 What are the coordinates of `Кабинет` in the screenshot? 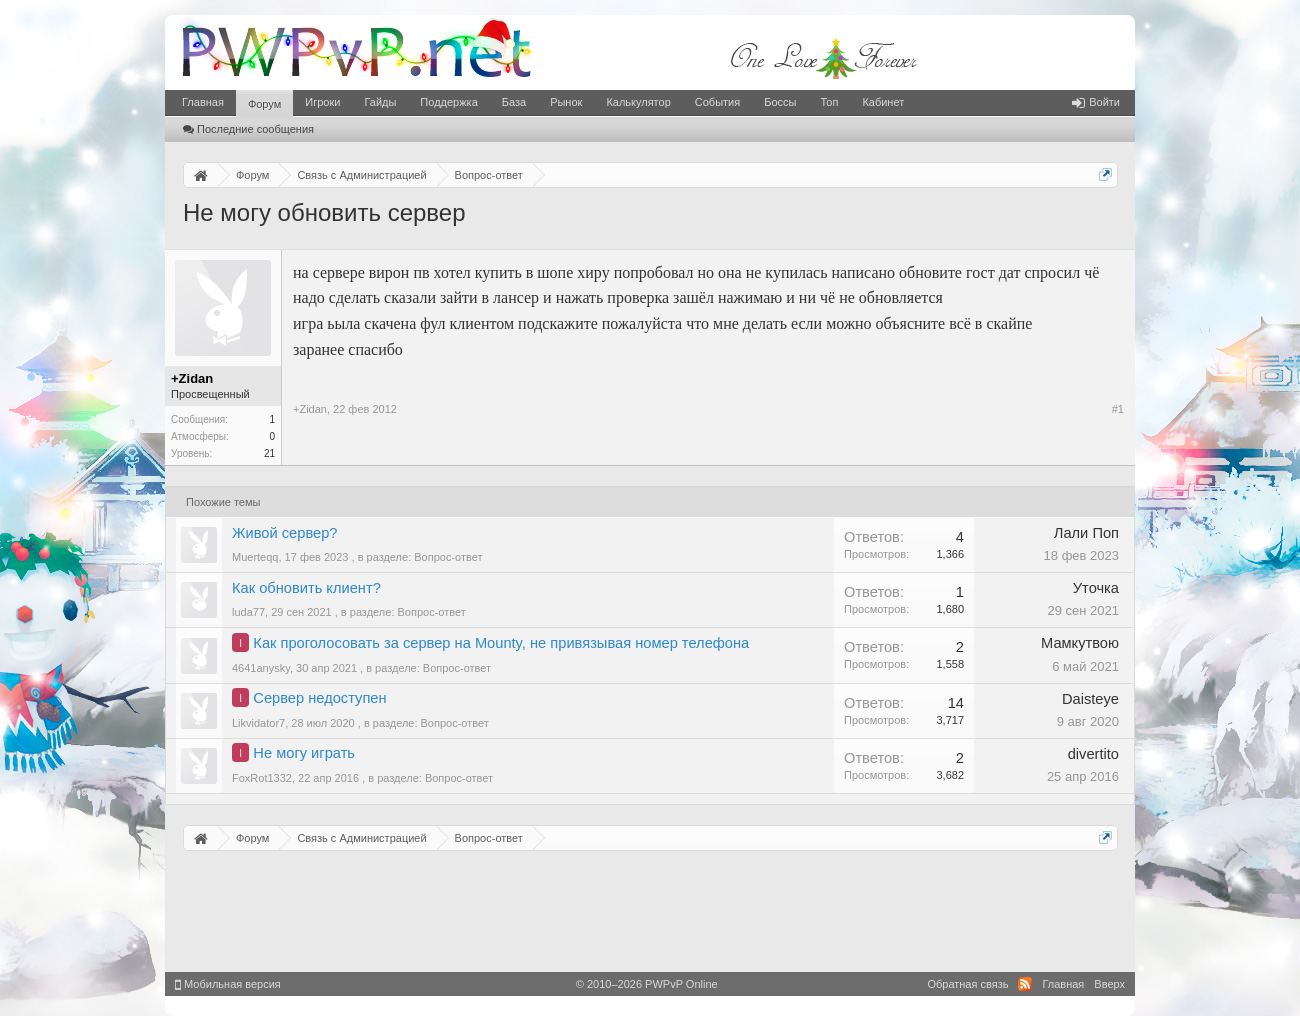 It's located at (883, 102).